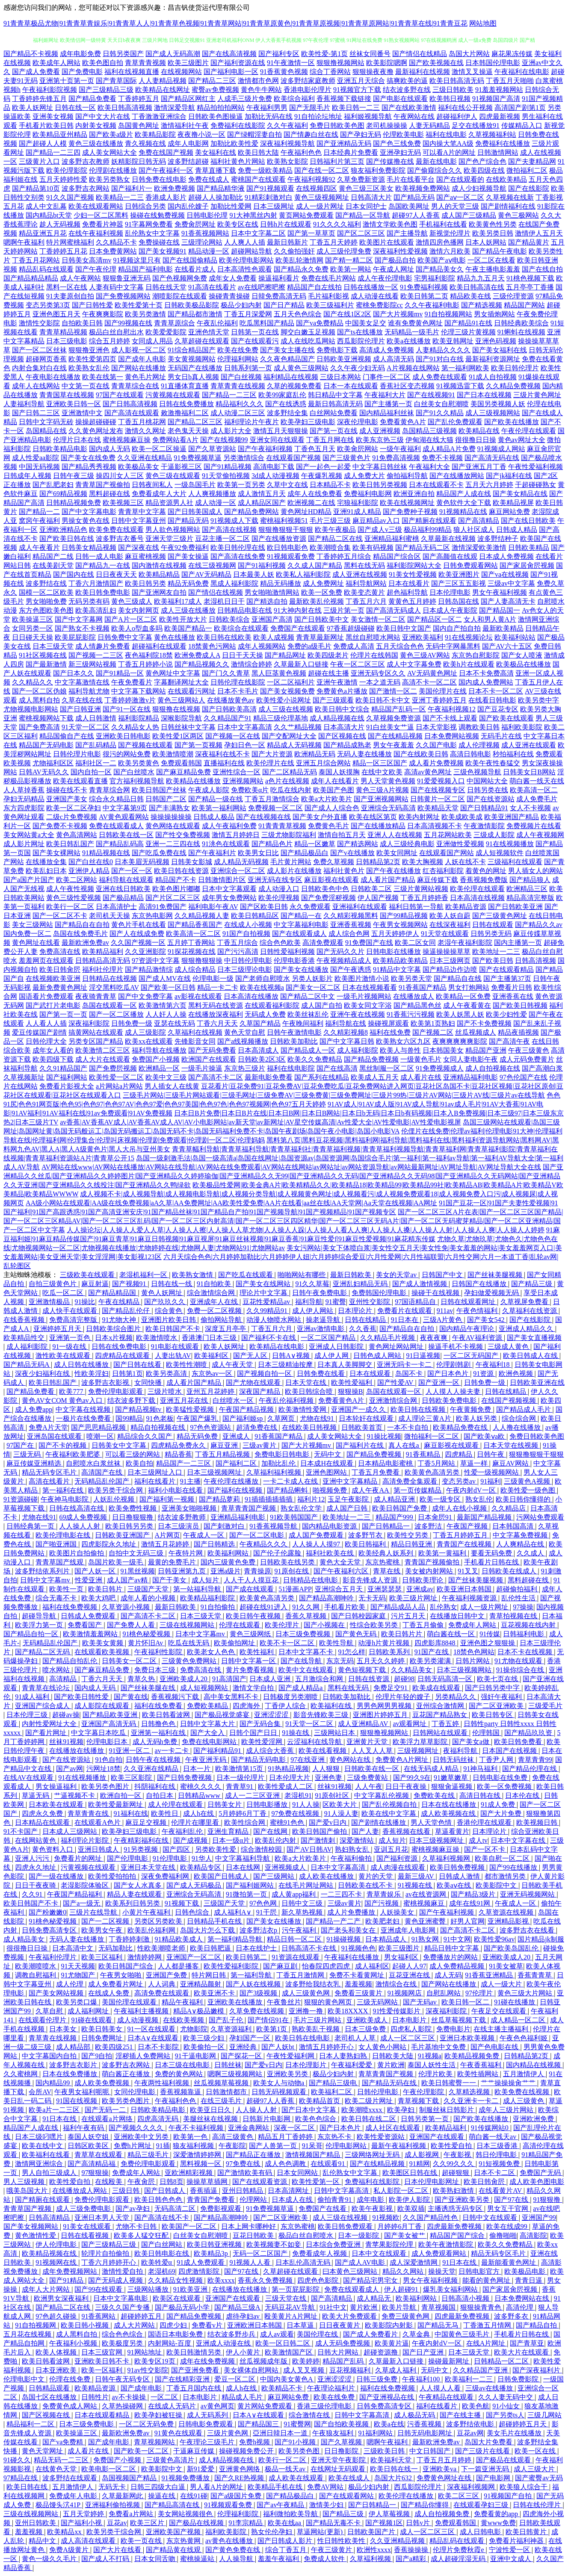  I want to click on 国产污污高清, so click(237, 951).